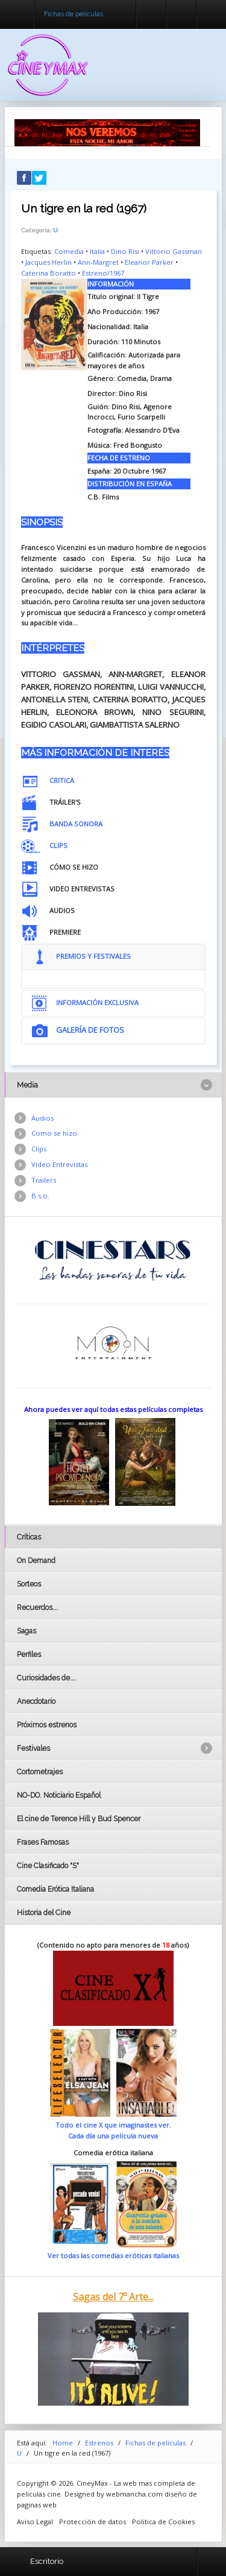 The height and width of the screenshot is (2576, 226). What do you see at coordinates (103, 272) in the screenshot?
I see `Estreno/1967` at bounding box center [103, 272].